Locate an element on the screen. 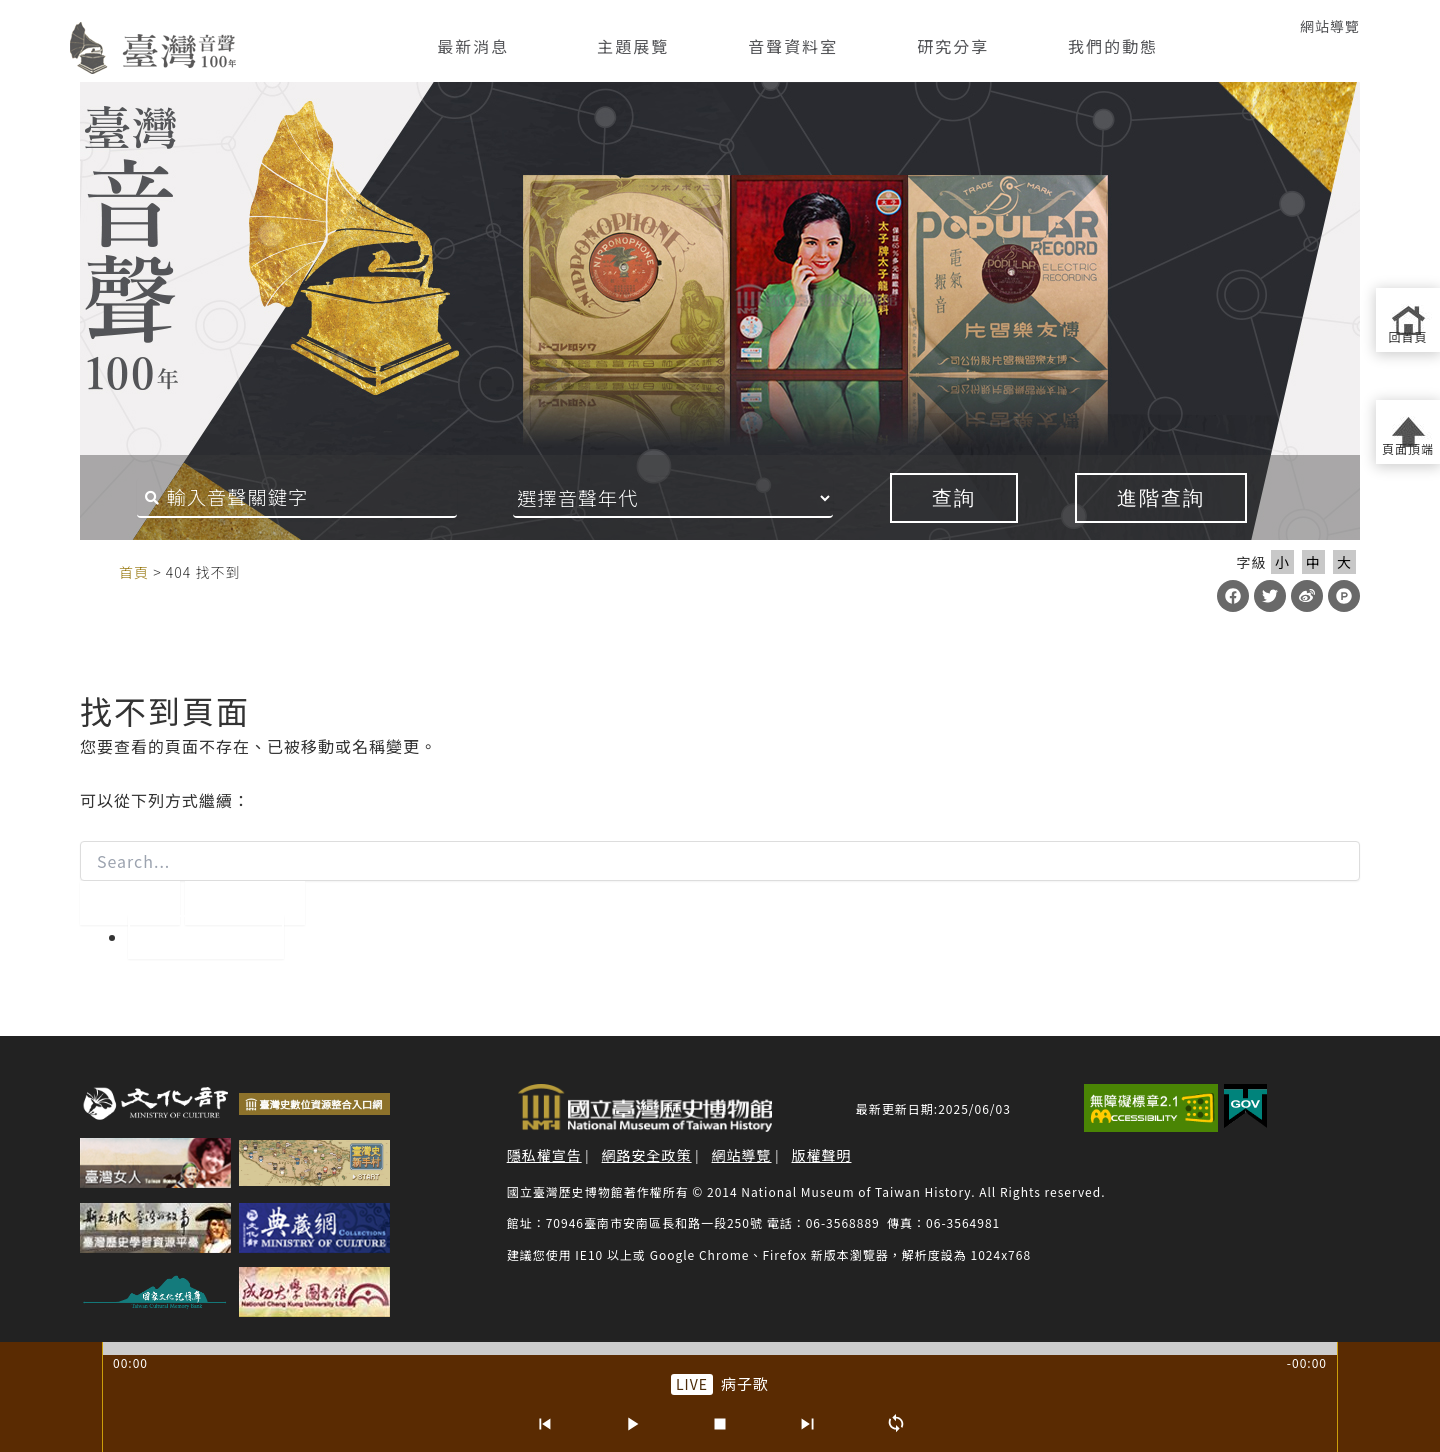  版權聲明 is located at coordinates (821, 1155).